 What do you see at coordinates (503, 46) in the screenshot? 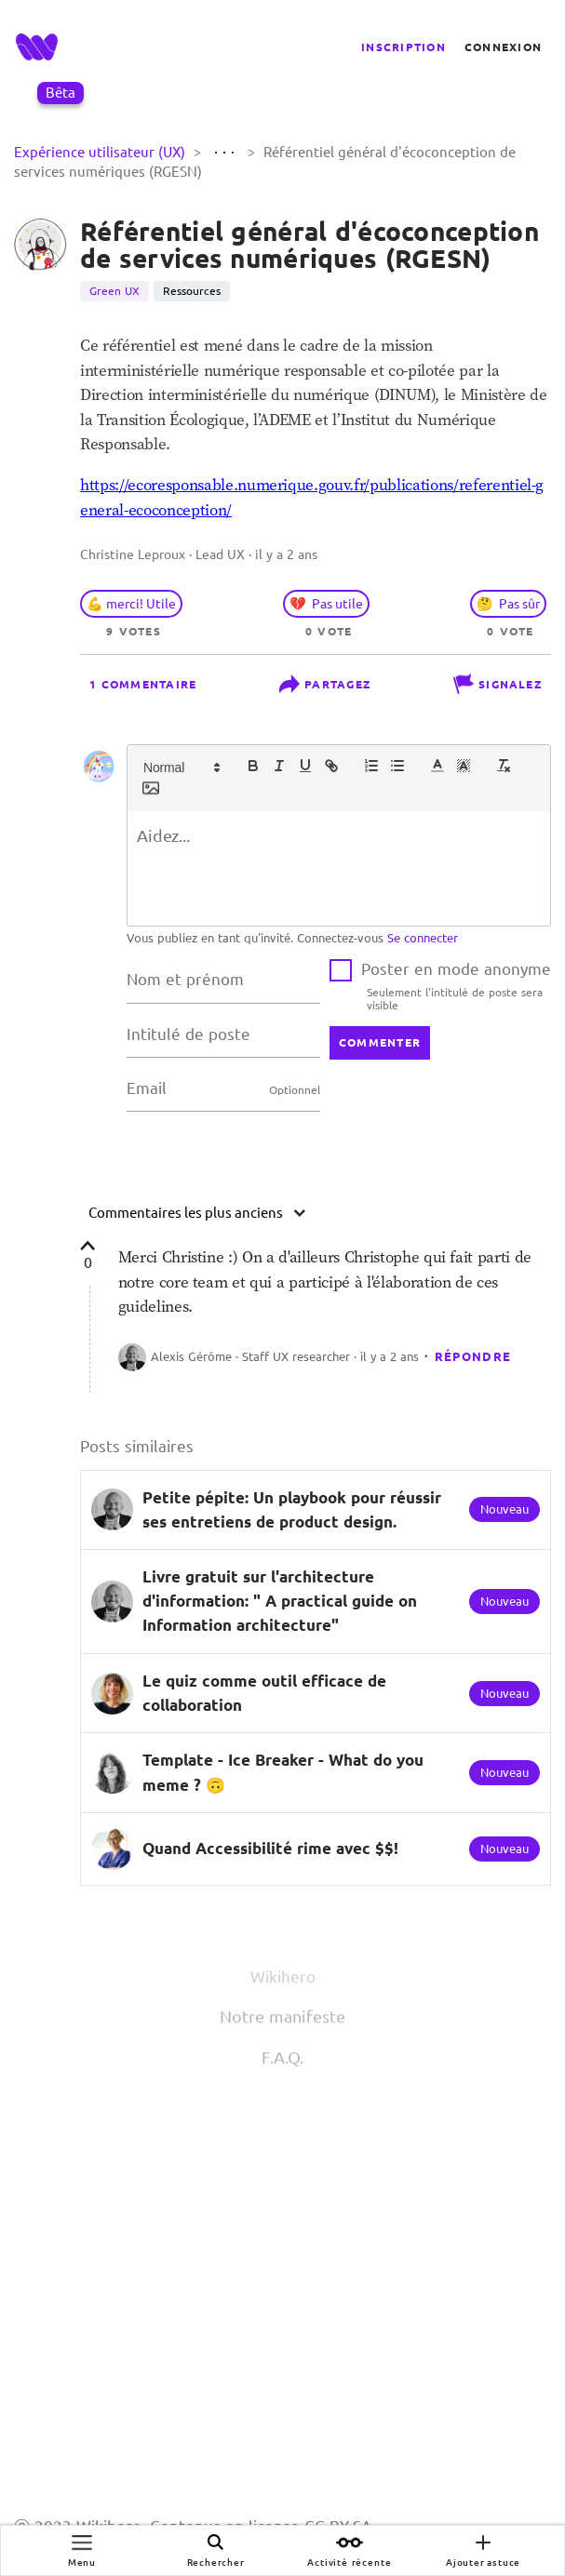
I see `Connexion` at bounding box center [503, 46].